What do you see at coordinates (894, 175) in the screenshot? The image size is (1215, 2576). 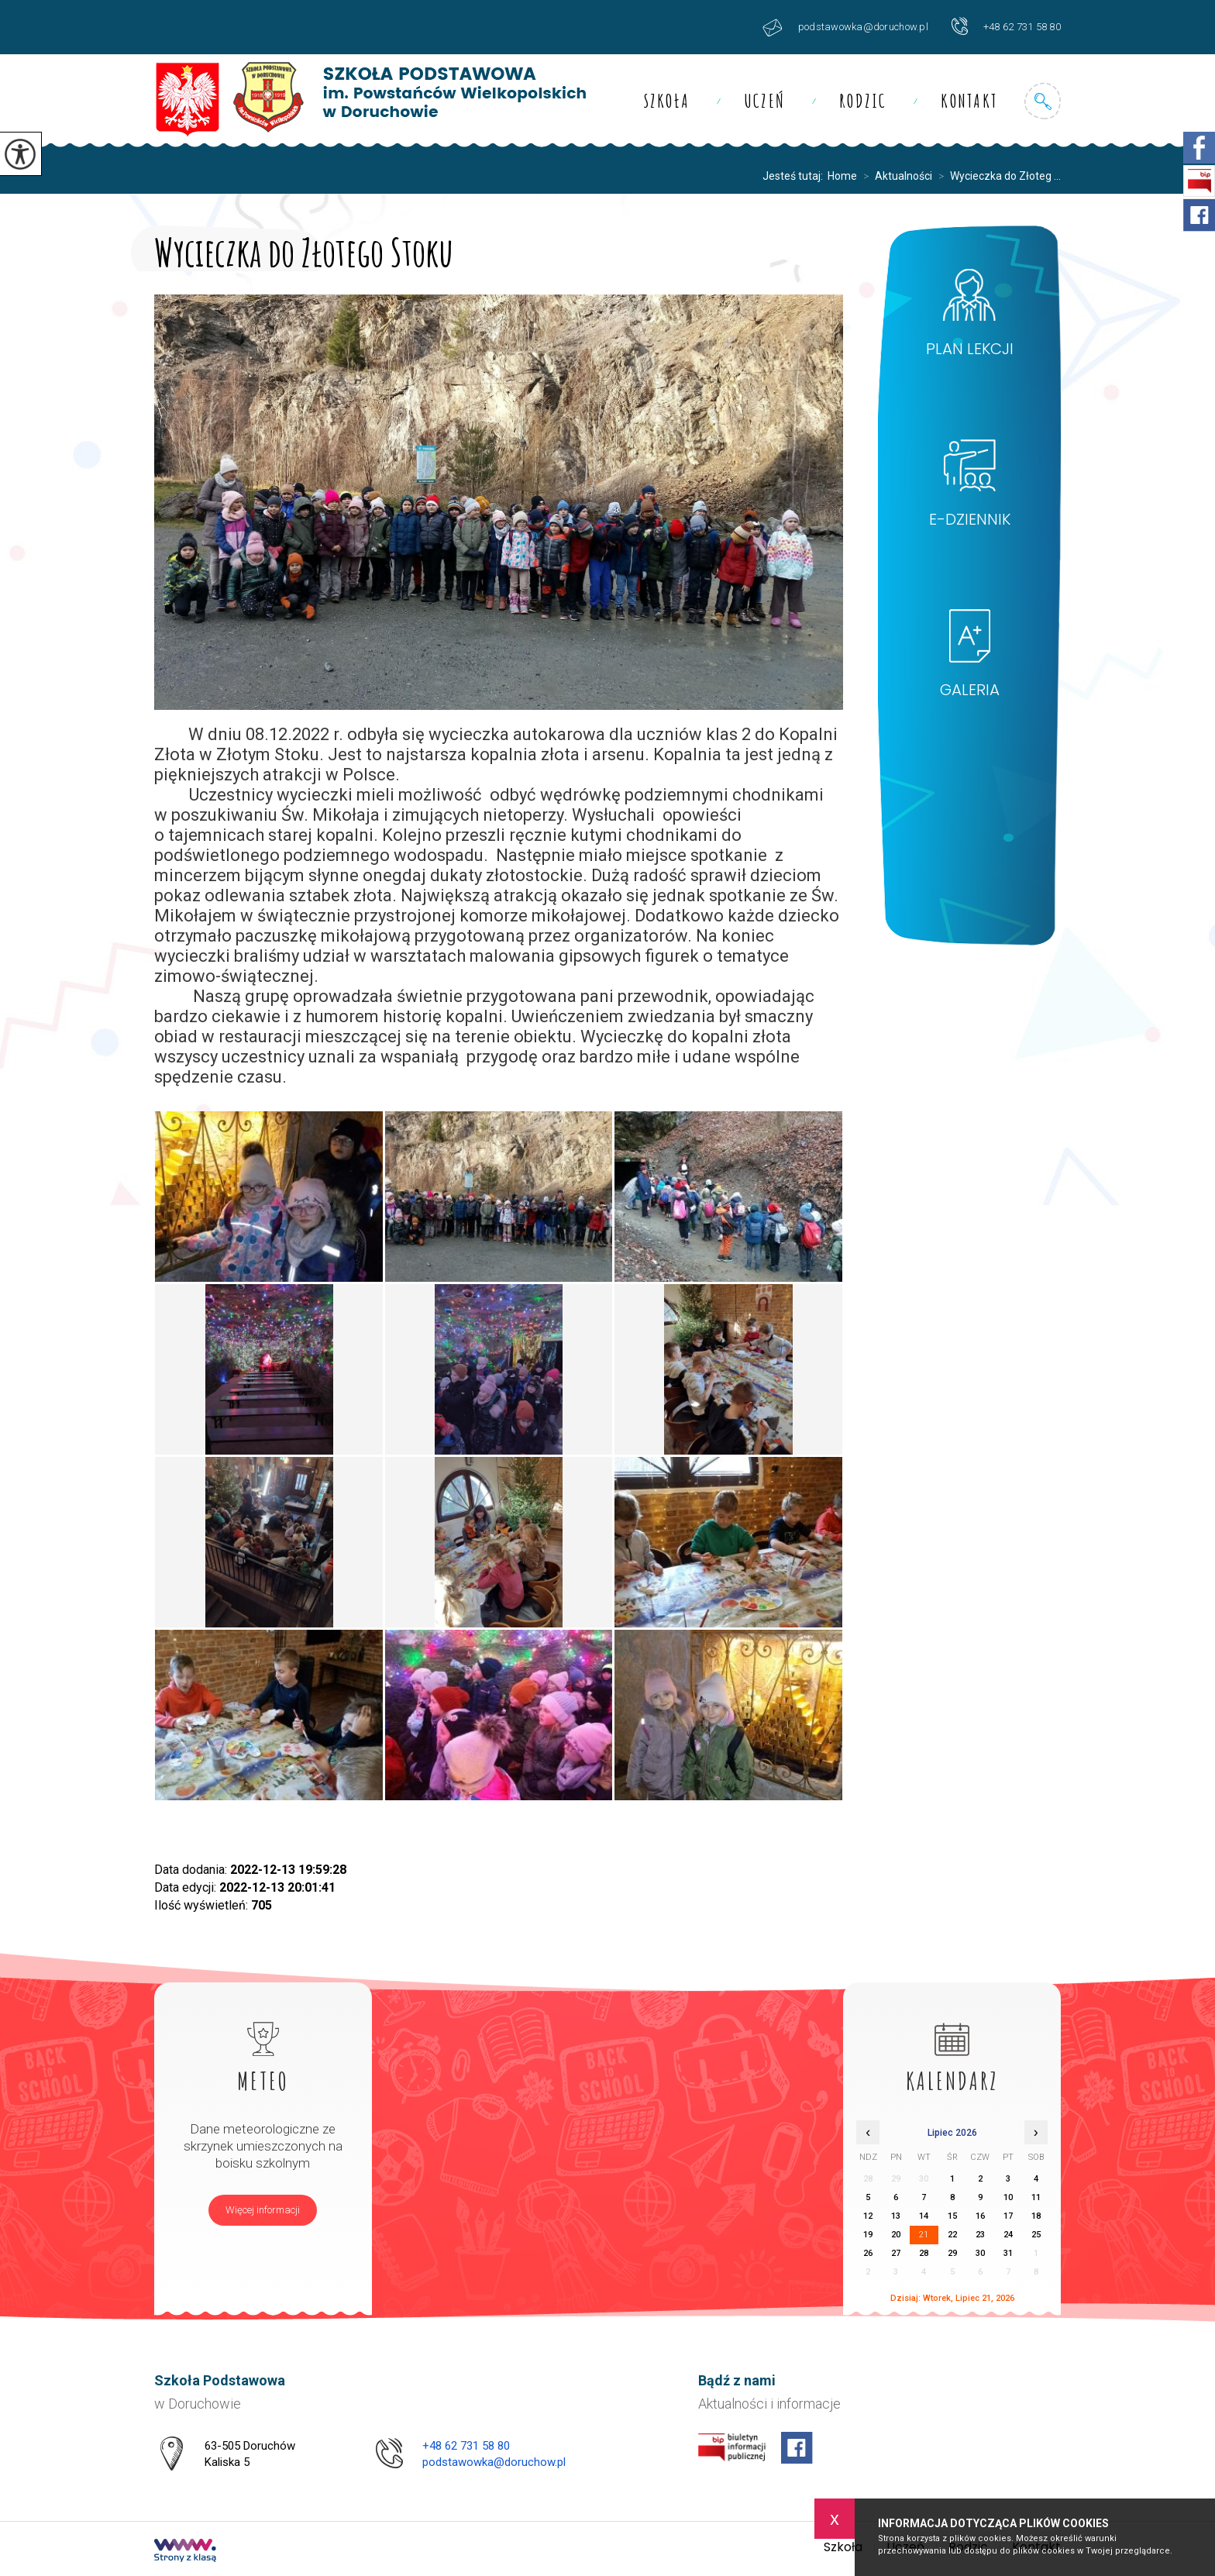 I see `Aktualności` at bounding box center [894, 175].